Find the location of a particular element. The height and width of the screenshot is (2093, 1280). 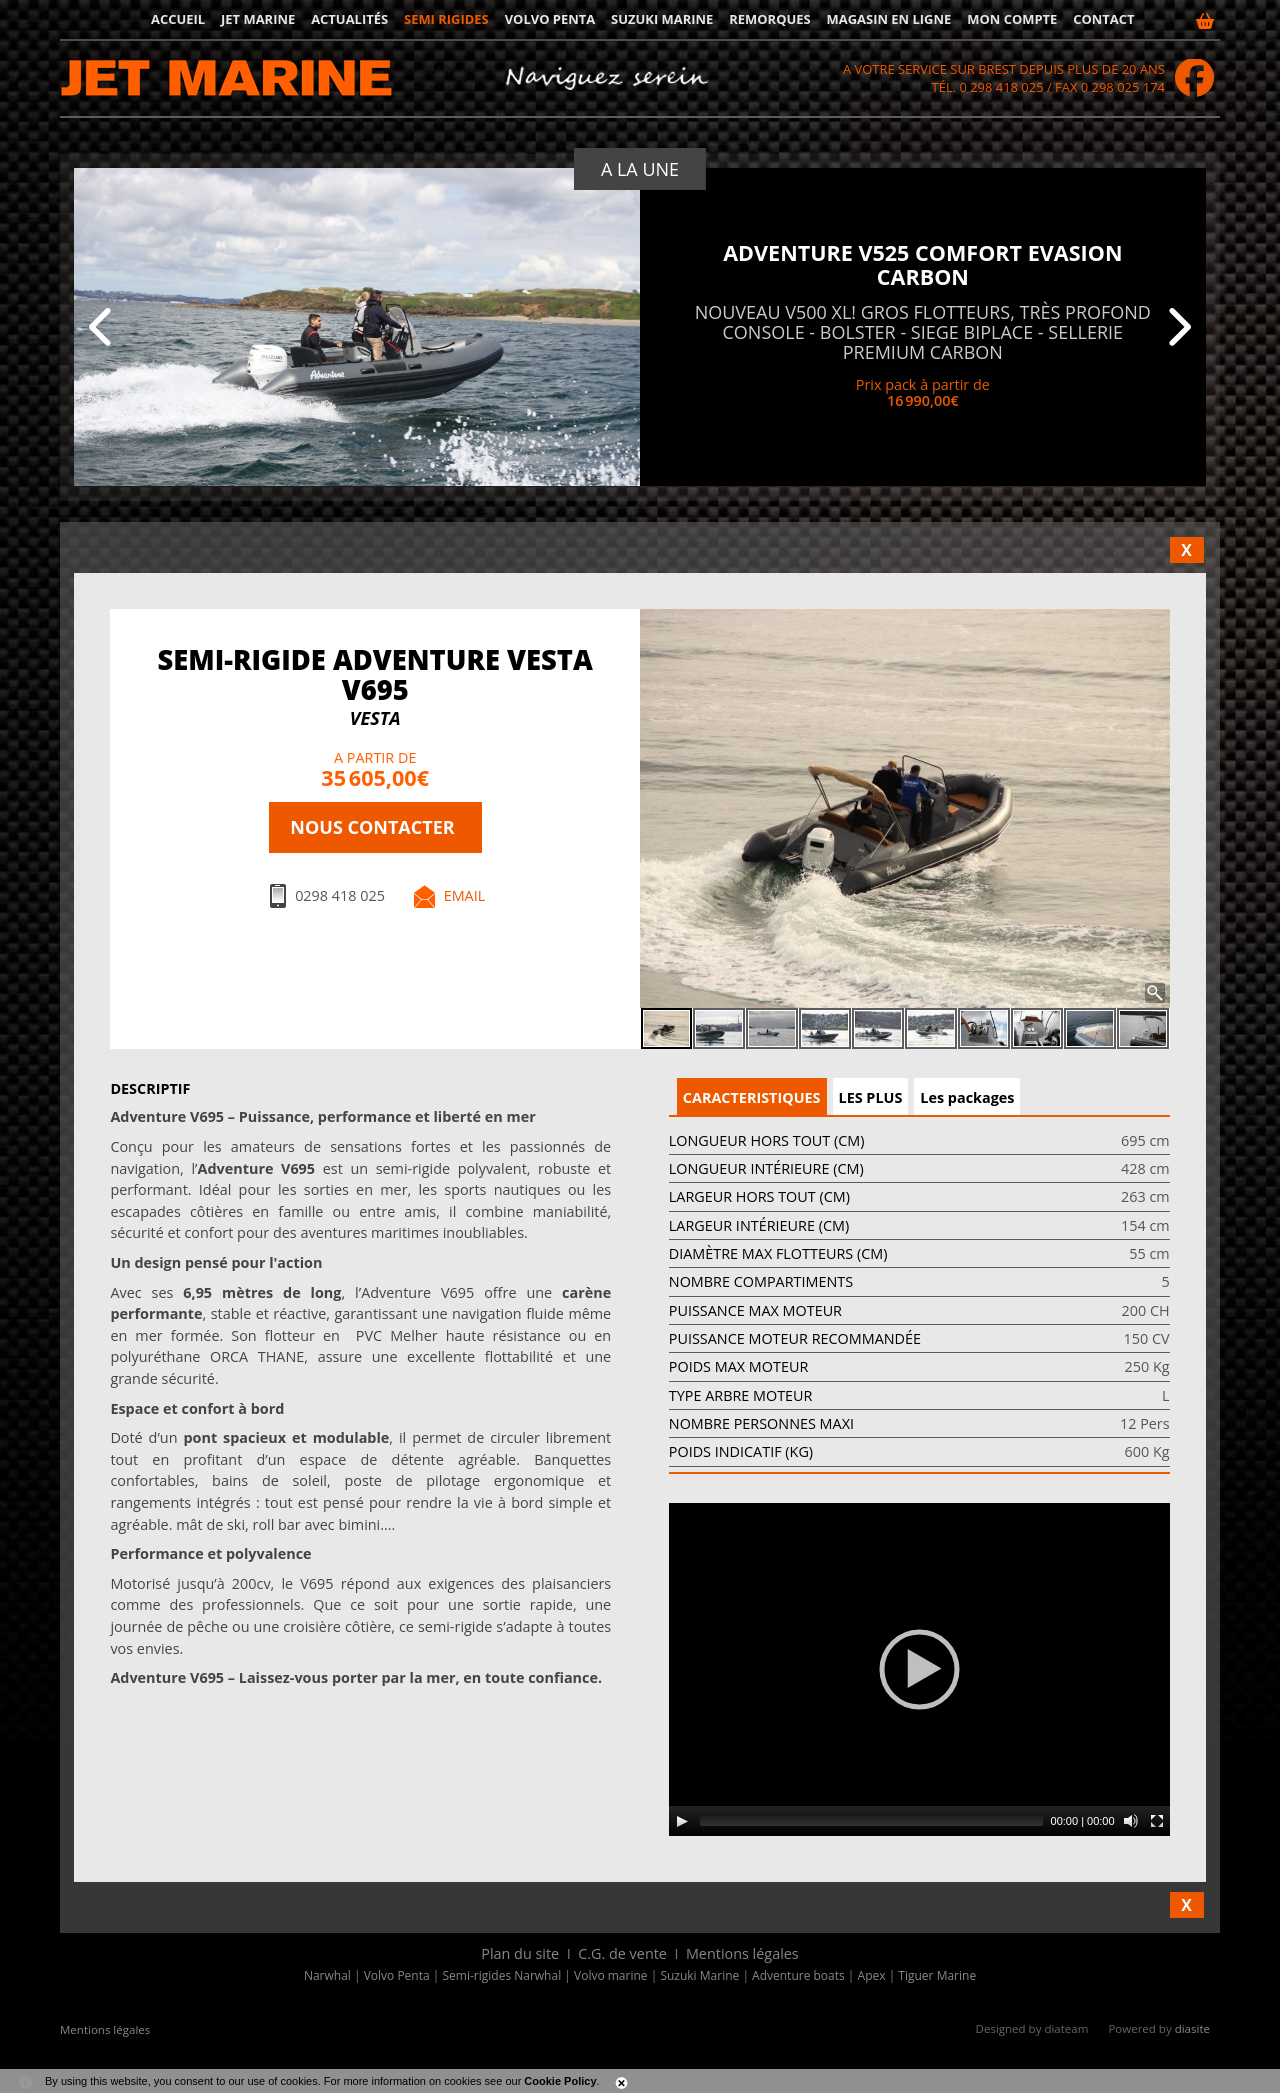

Email is located at coordinates (465, 895).